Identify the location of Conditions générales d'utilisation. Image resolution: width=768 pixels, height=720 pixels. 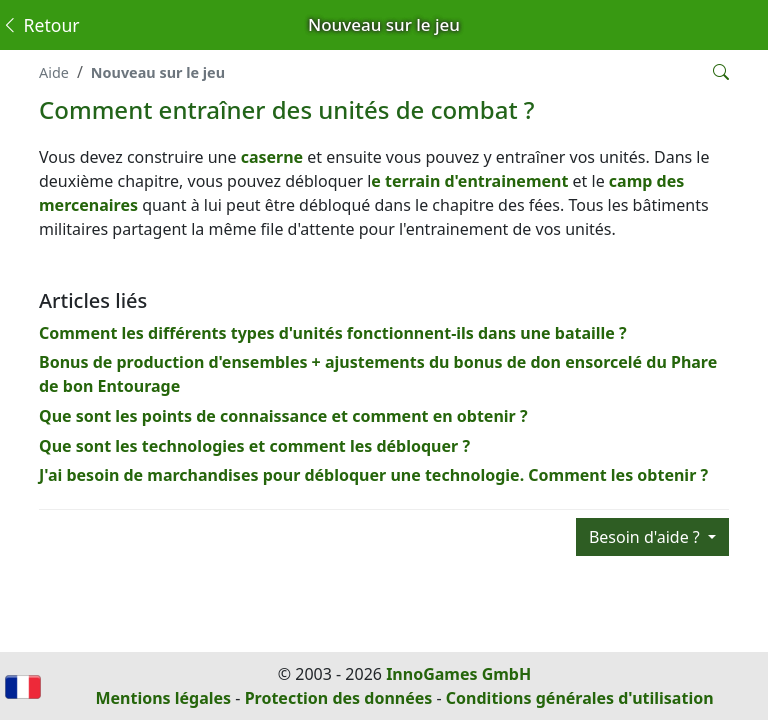
(580, 698).